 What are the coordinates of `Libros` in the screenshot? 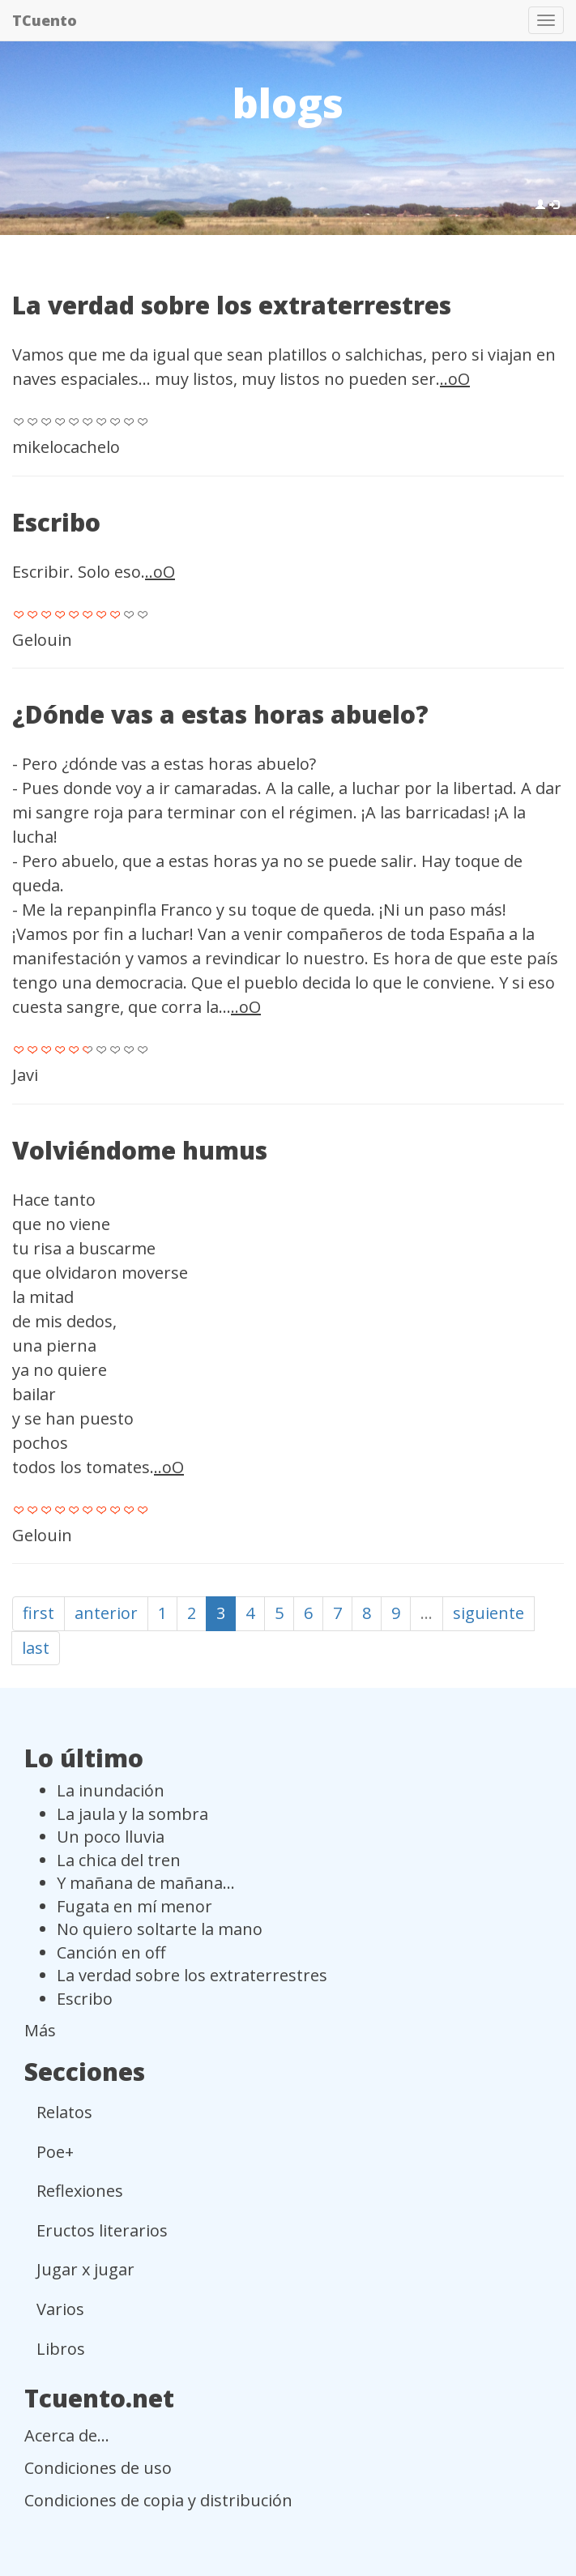 It's located at (60, 2349).